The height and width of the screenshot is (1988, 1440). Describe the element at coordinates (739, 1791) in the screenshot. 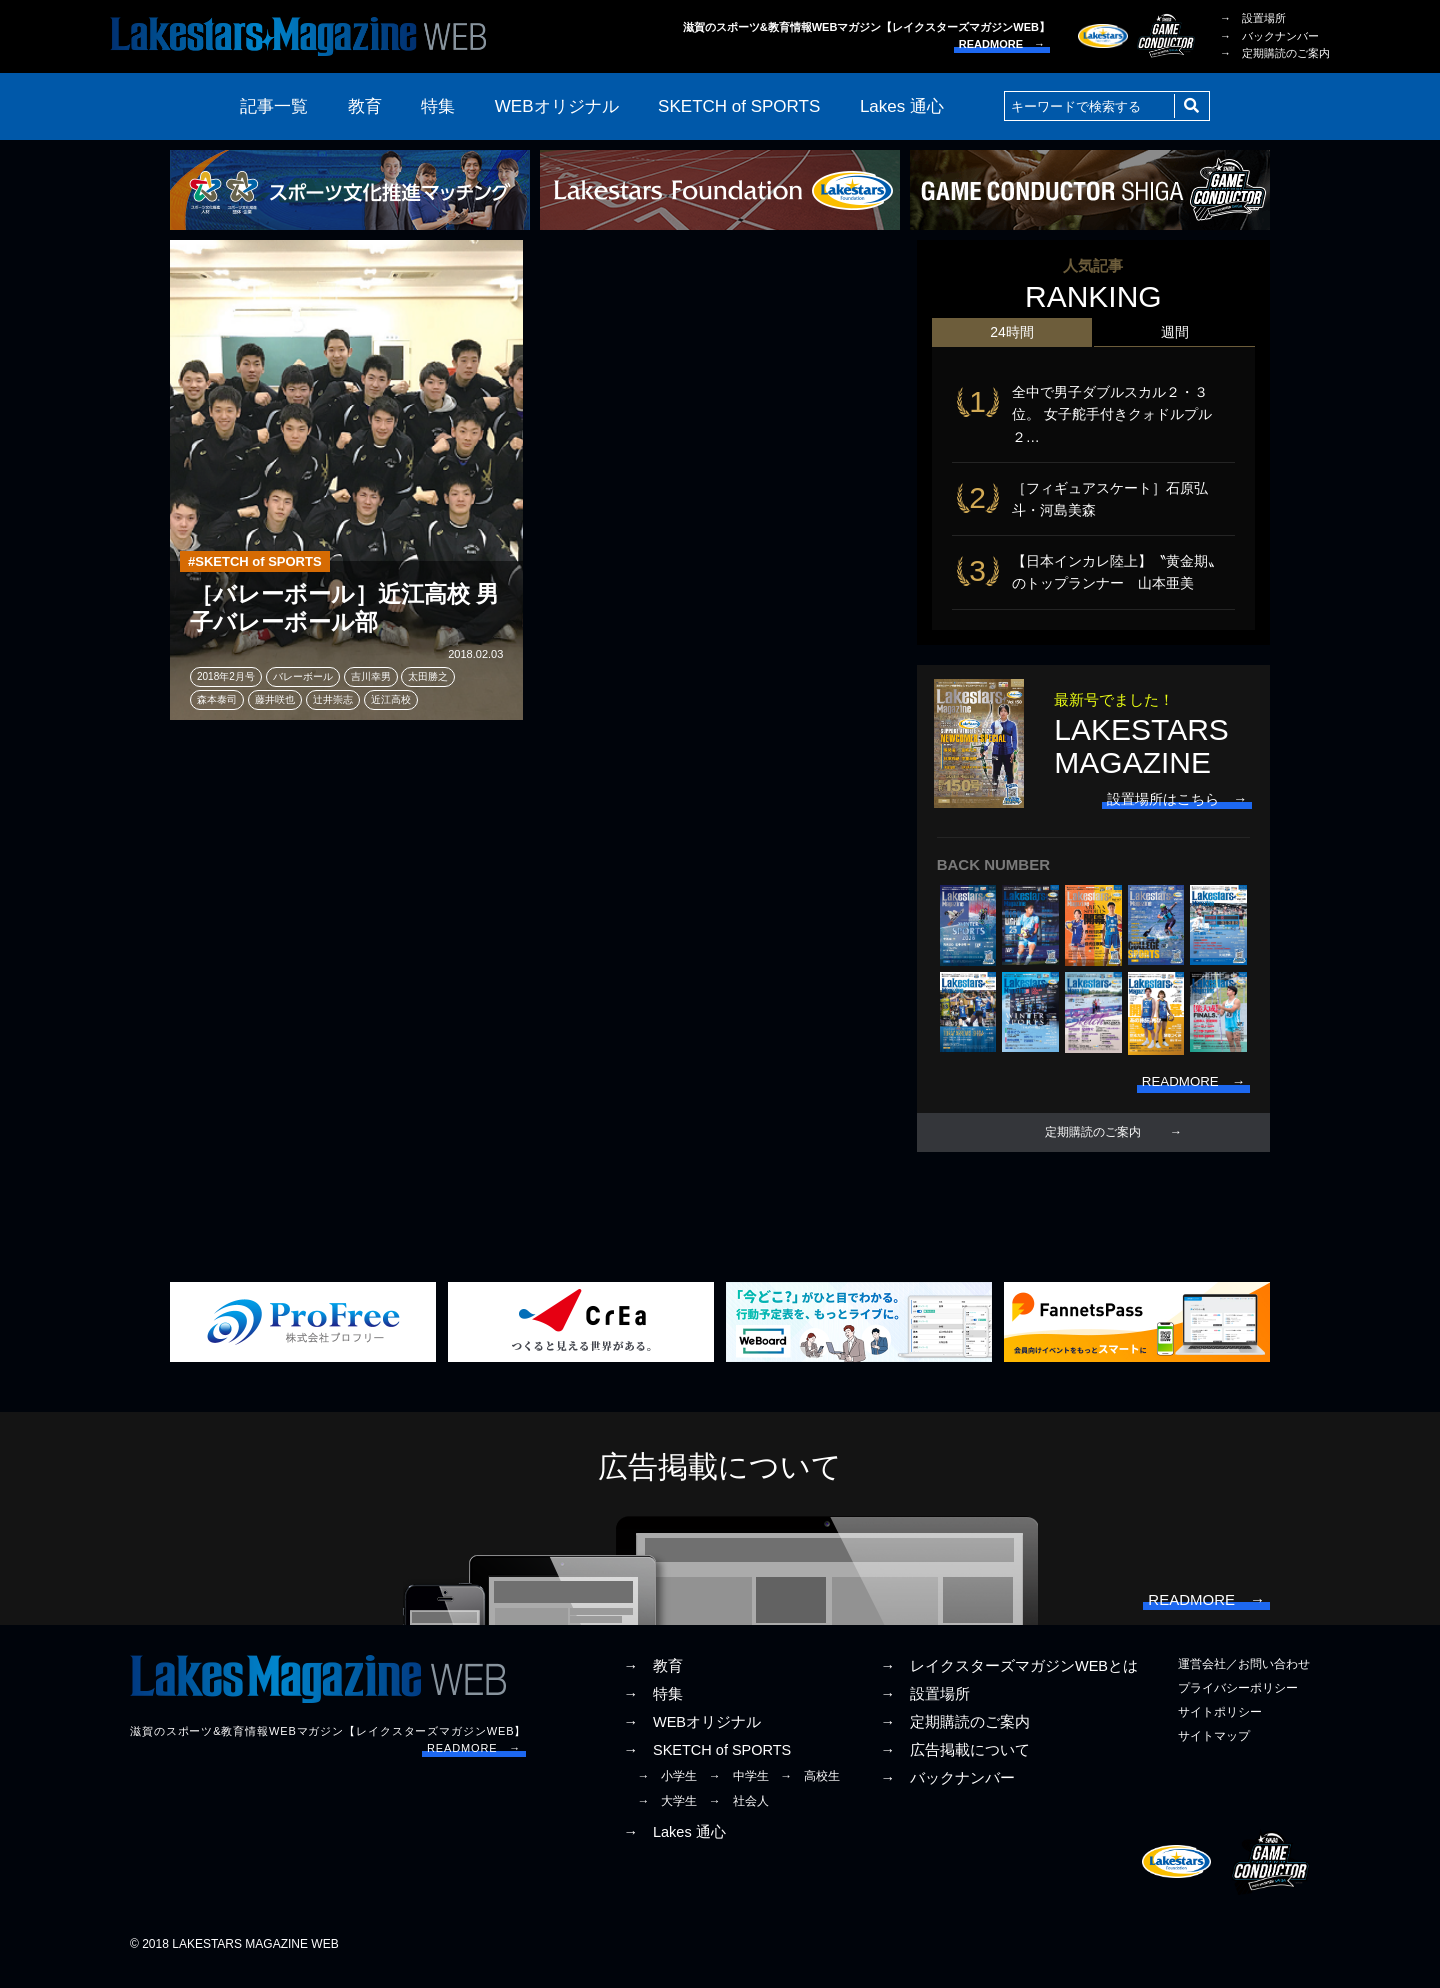

I see `→ 中学生` at that location.